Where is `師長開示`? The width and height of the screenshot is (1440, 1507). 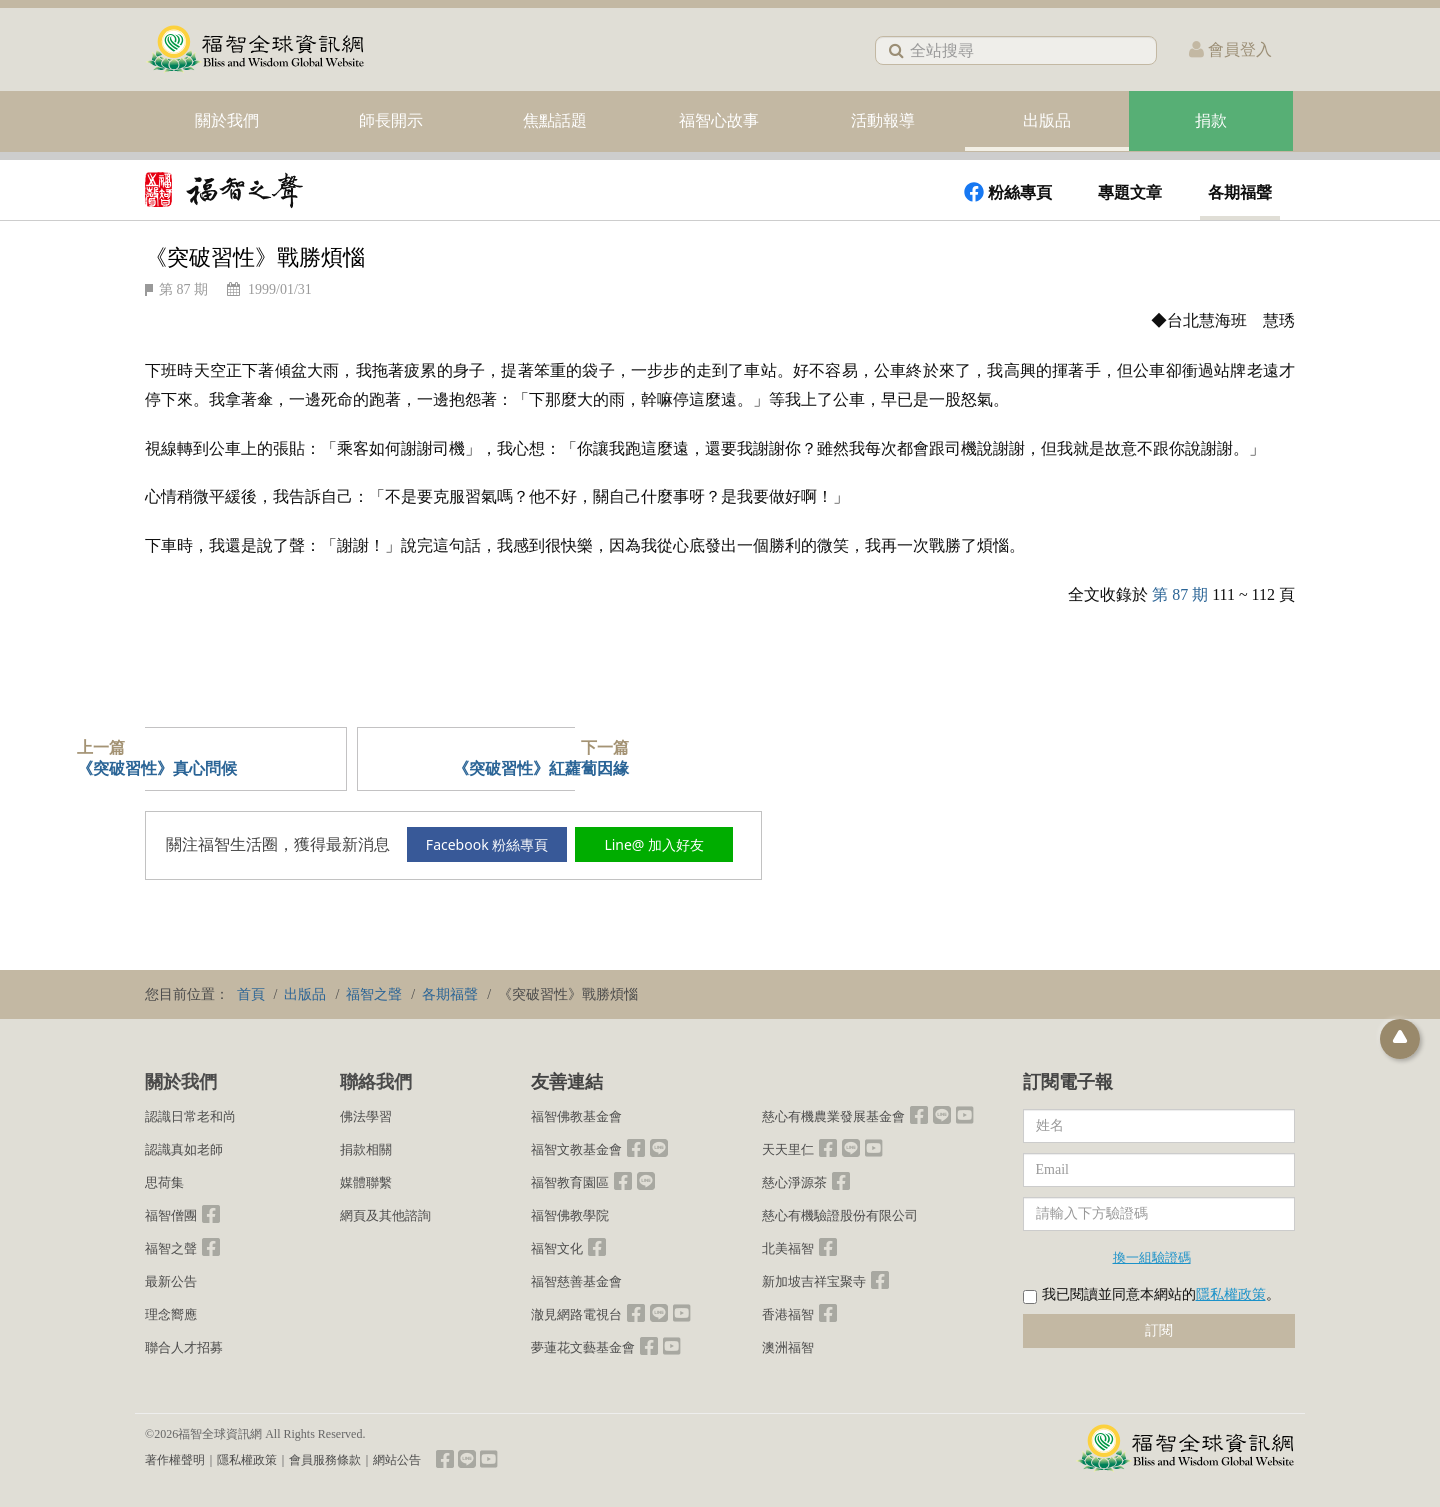 師長開示 is located at coordinates (391, 120).